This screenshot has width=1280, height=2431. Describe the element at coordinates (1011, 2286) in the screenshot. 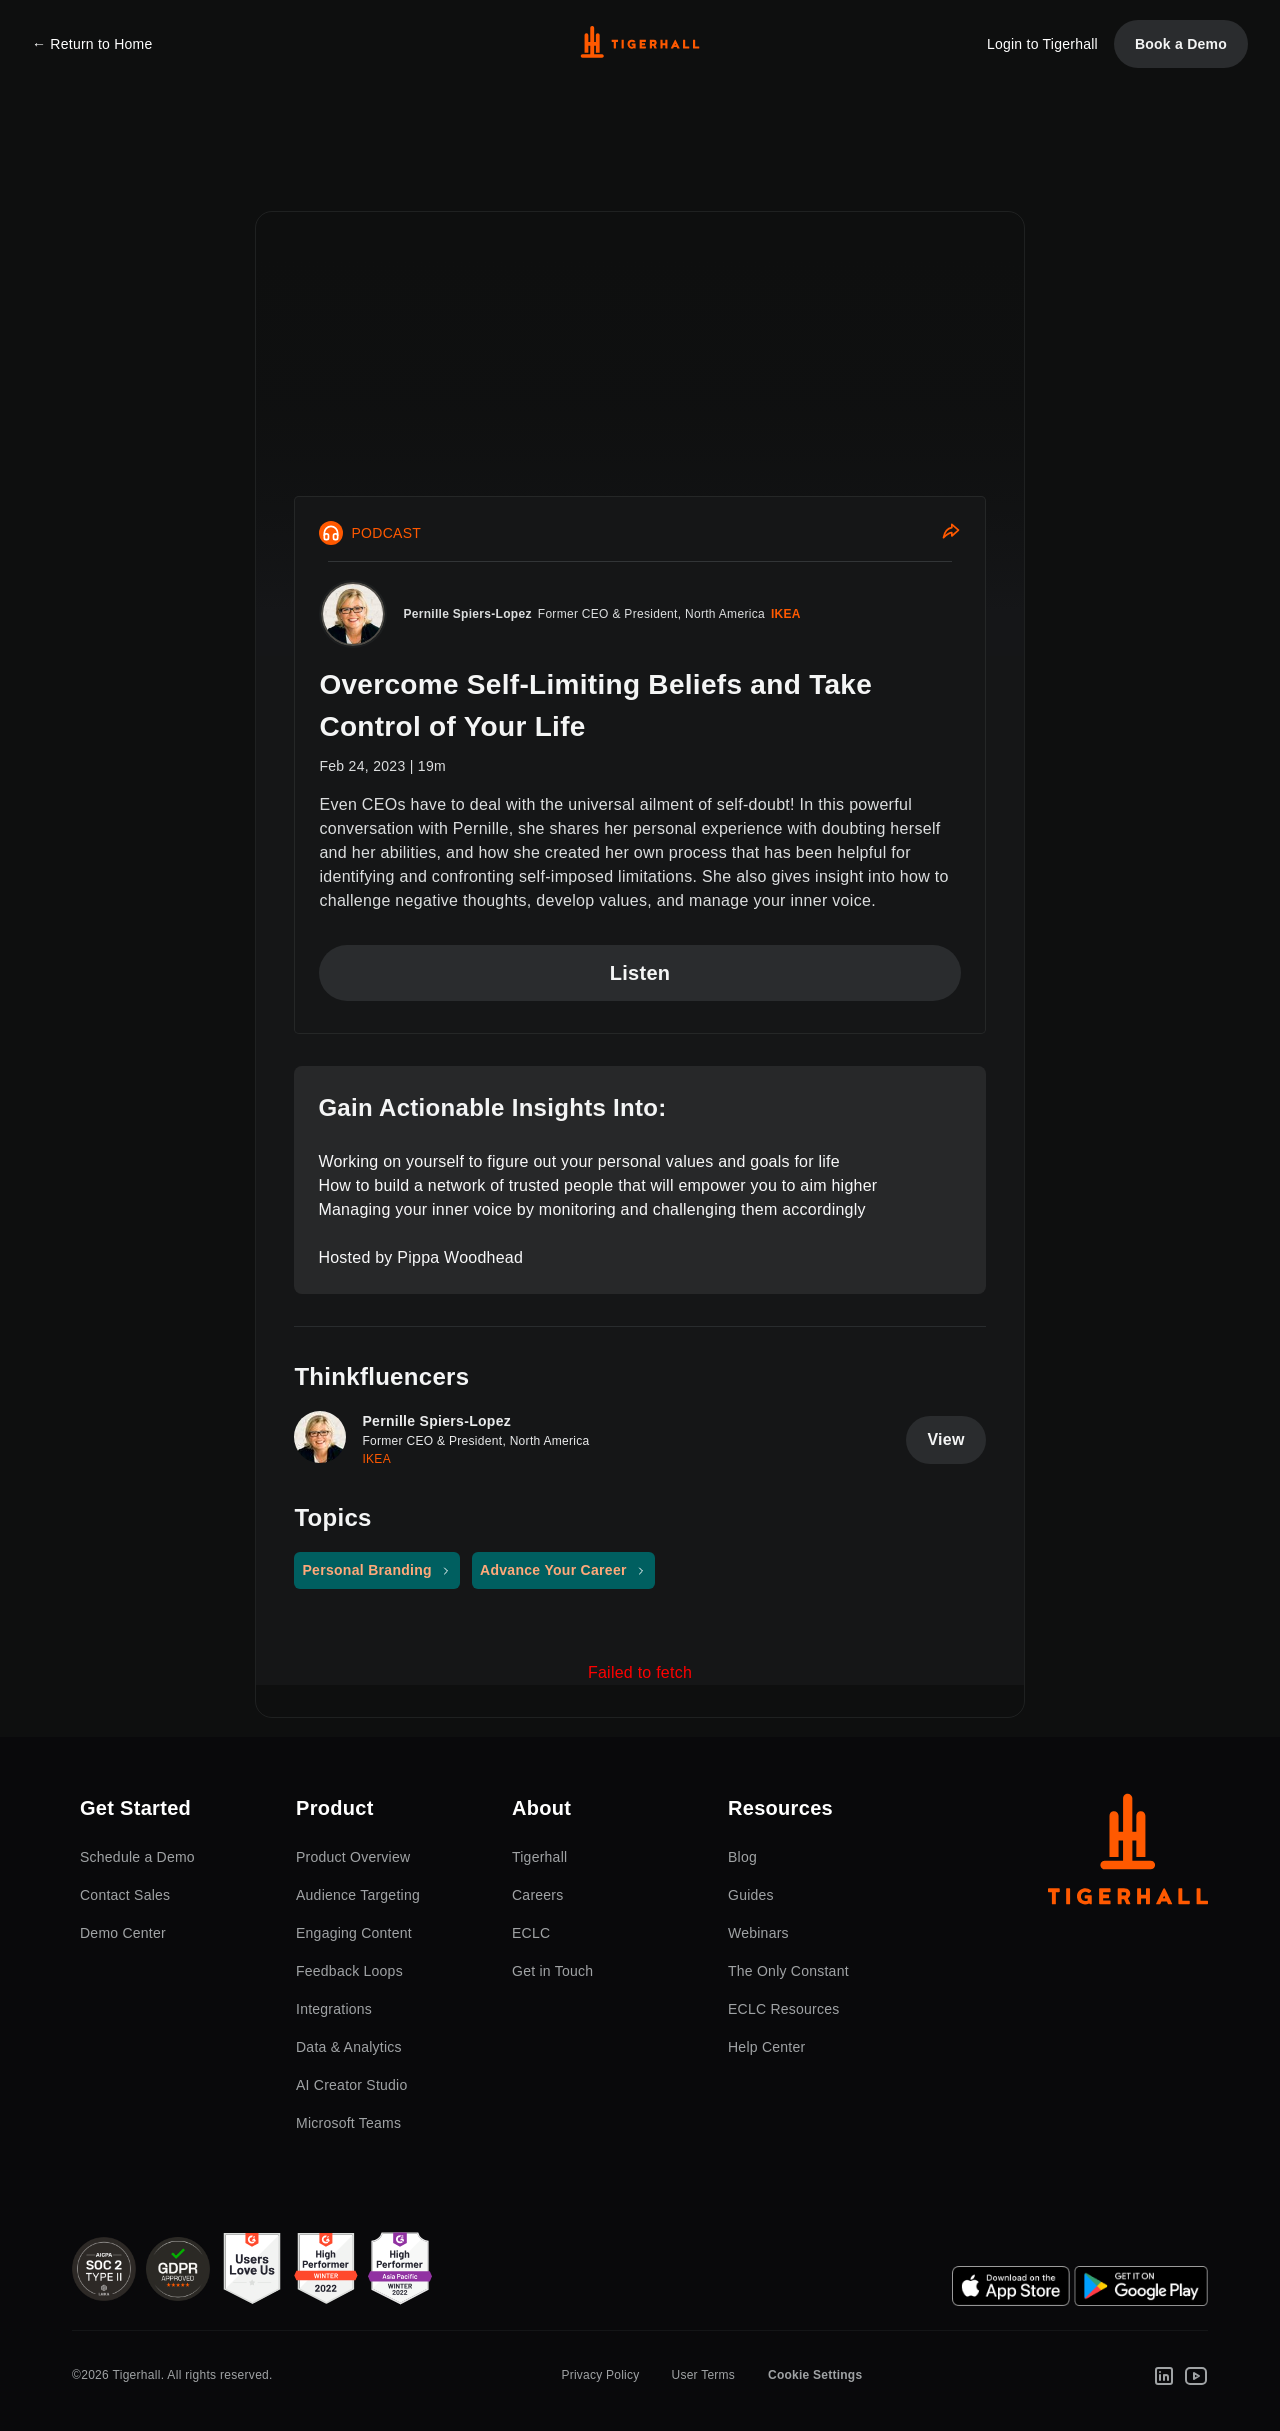

I see `[App Store]` at that location.